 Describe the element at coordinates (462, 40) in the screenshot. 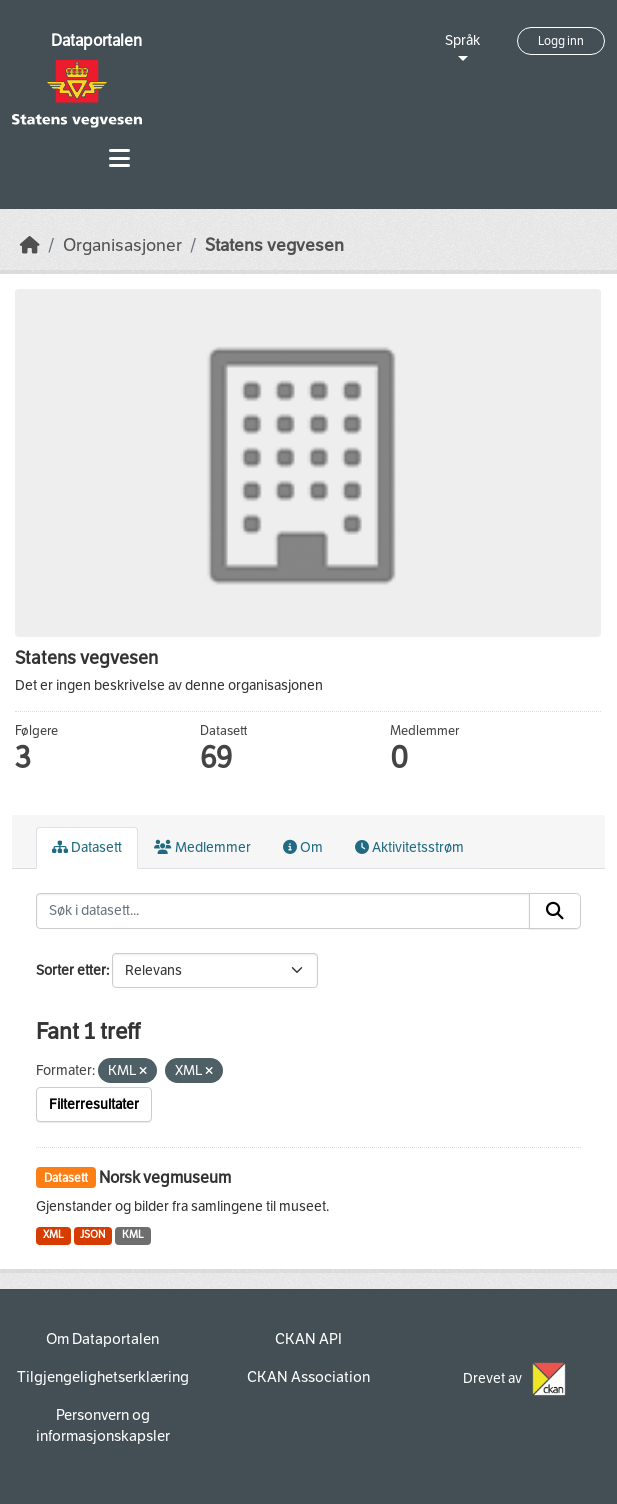

I see `Språk` at that location.